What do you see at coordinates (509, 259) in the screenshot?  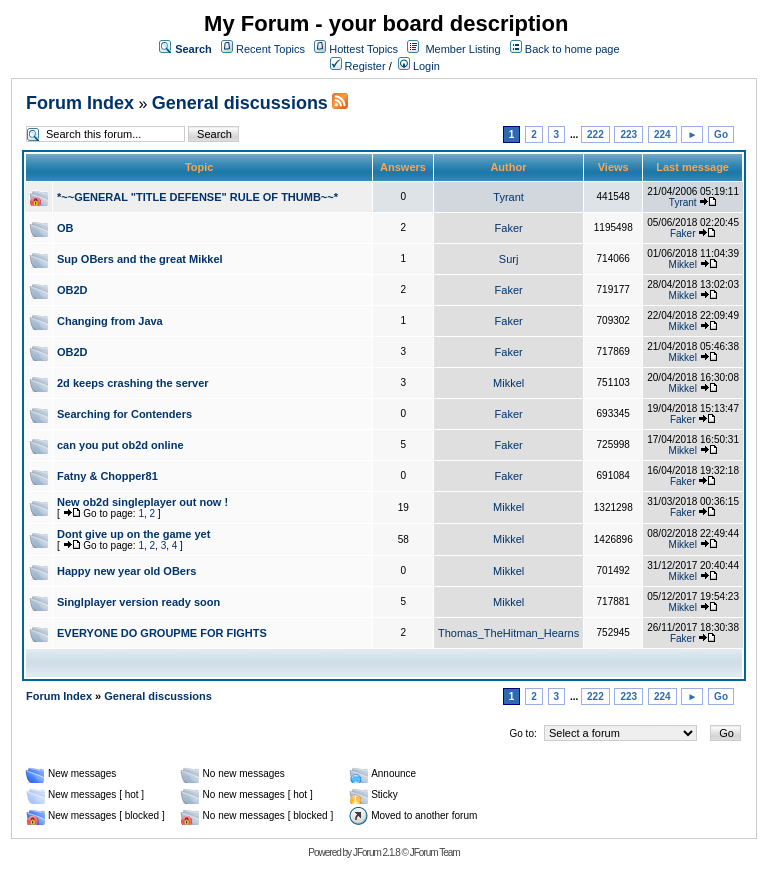 I see `Surj` at bounding box center [509, 259].